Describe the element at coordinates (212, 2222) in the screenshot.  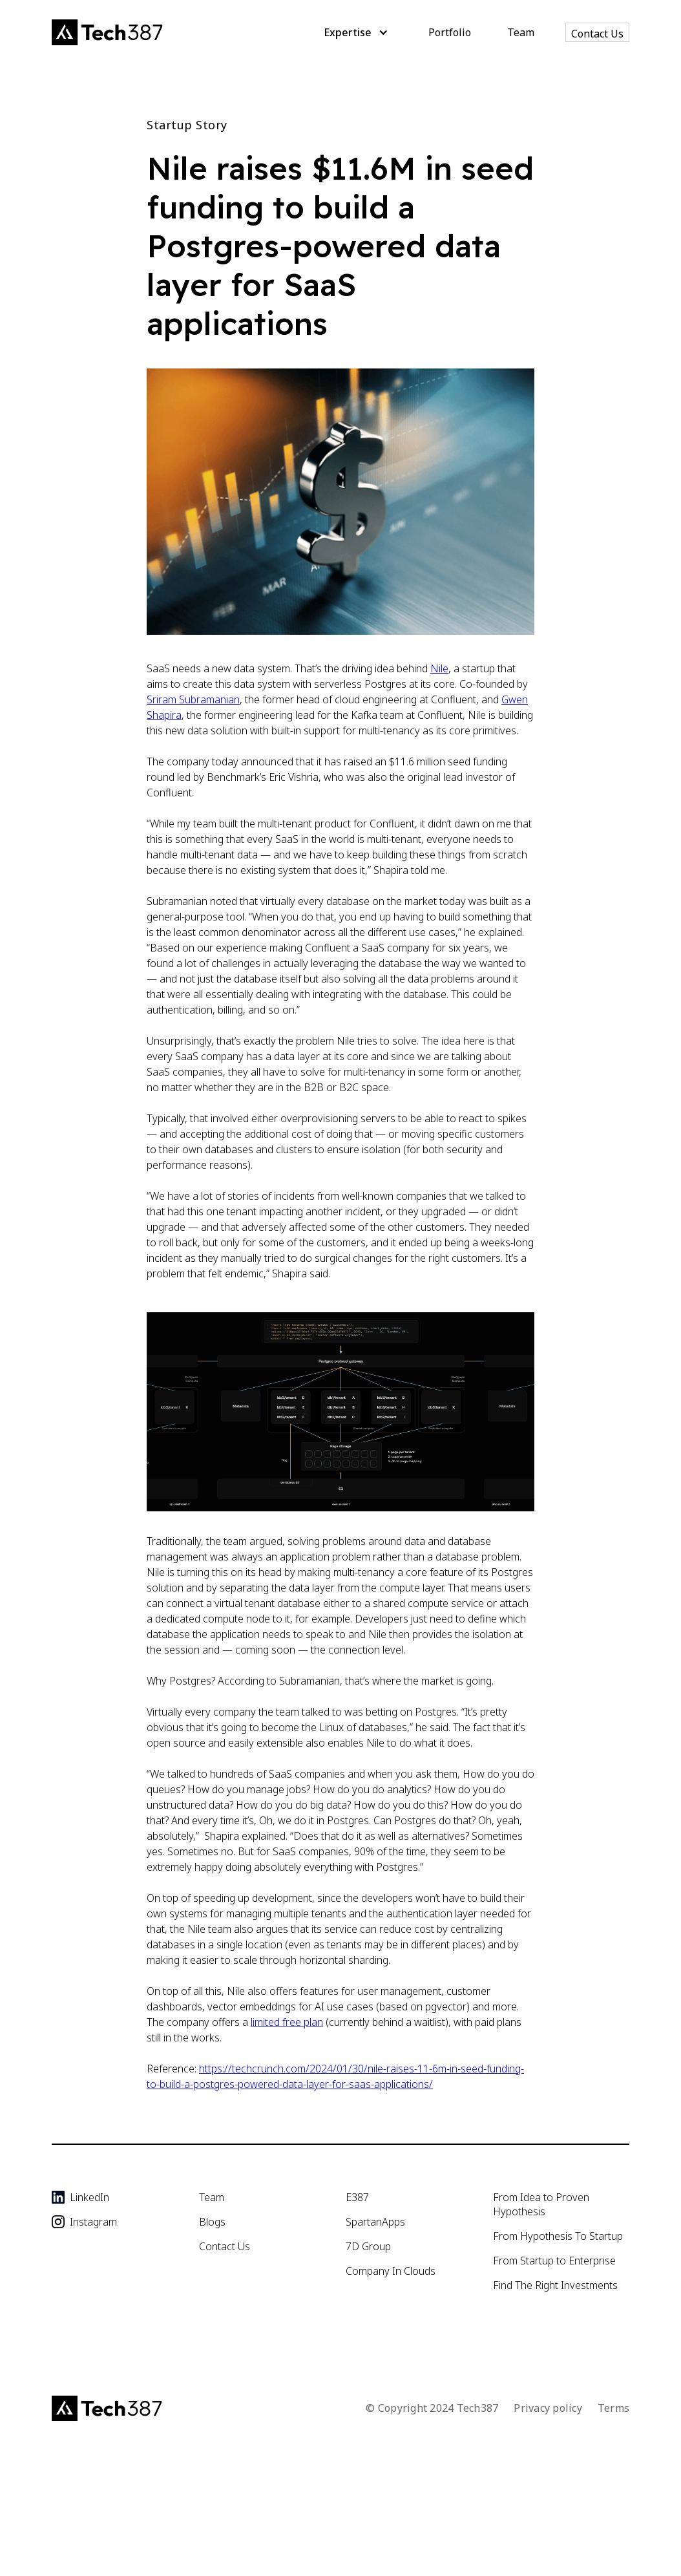
I see `Blogs` at that location.